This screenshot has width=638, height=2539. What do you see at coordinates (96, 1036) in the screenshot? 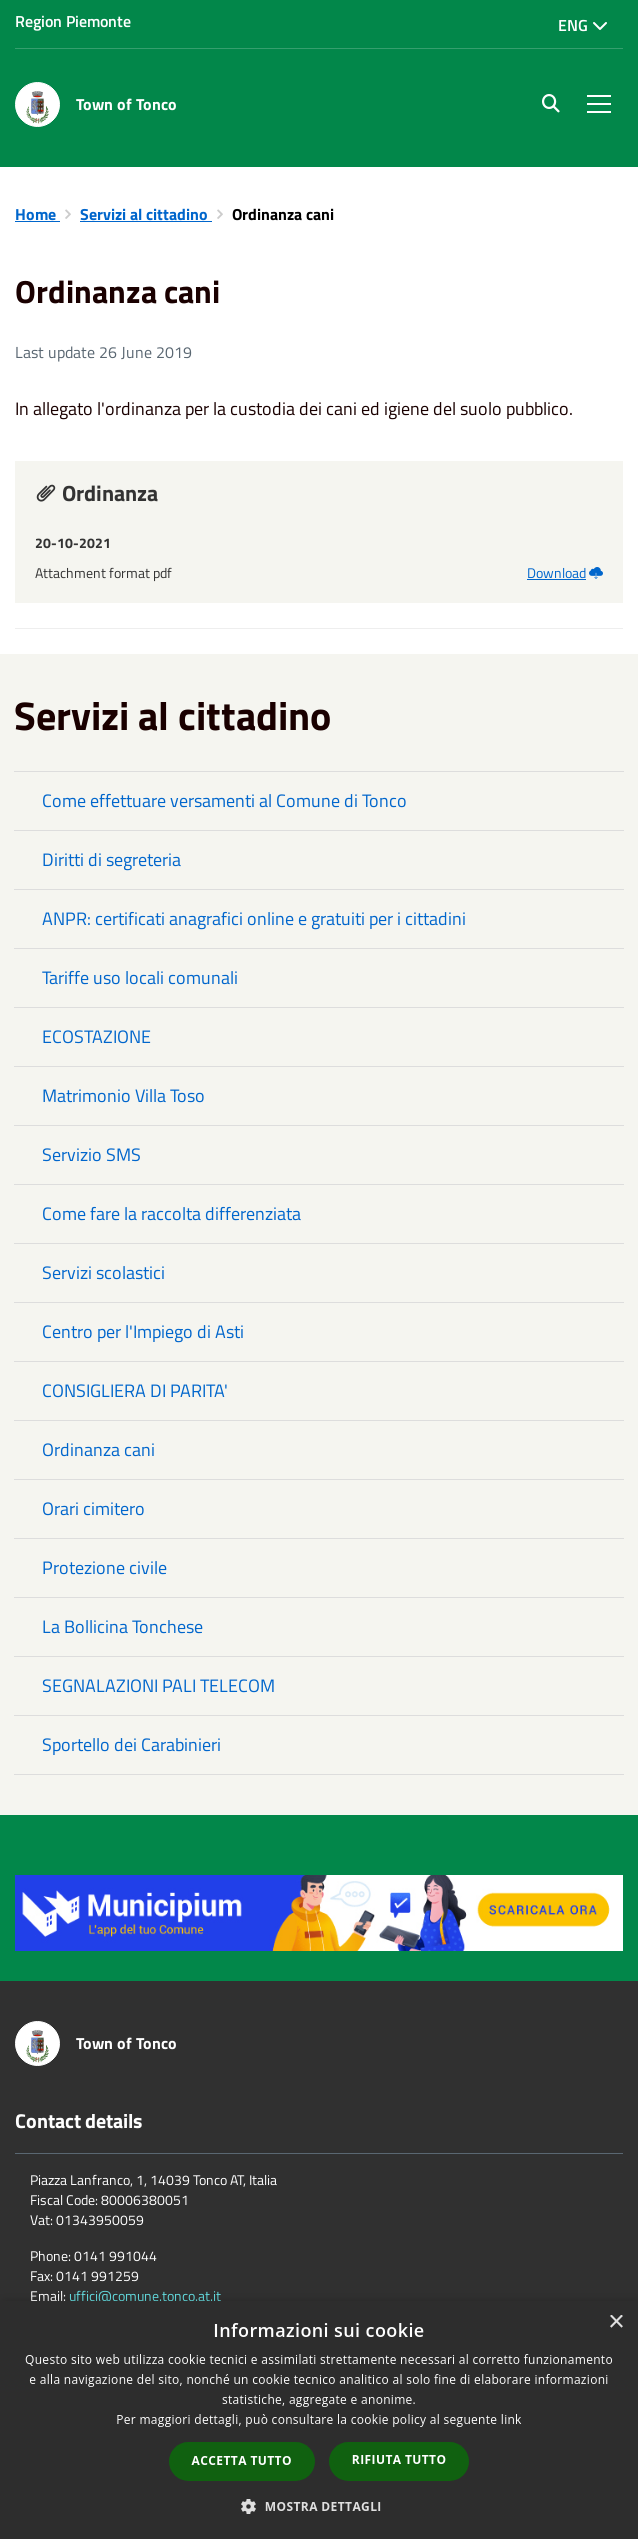
I see `ECOSTAZIONE` at bounding box center [96, 1036].